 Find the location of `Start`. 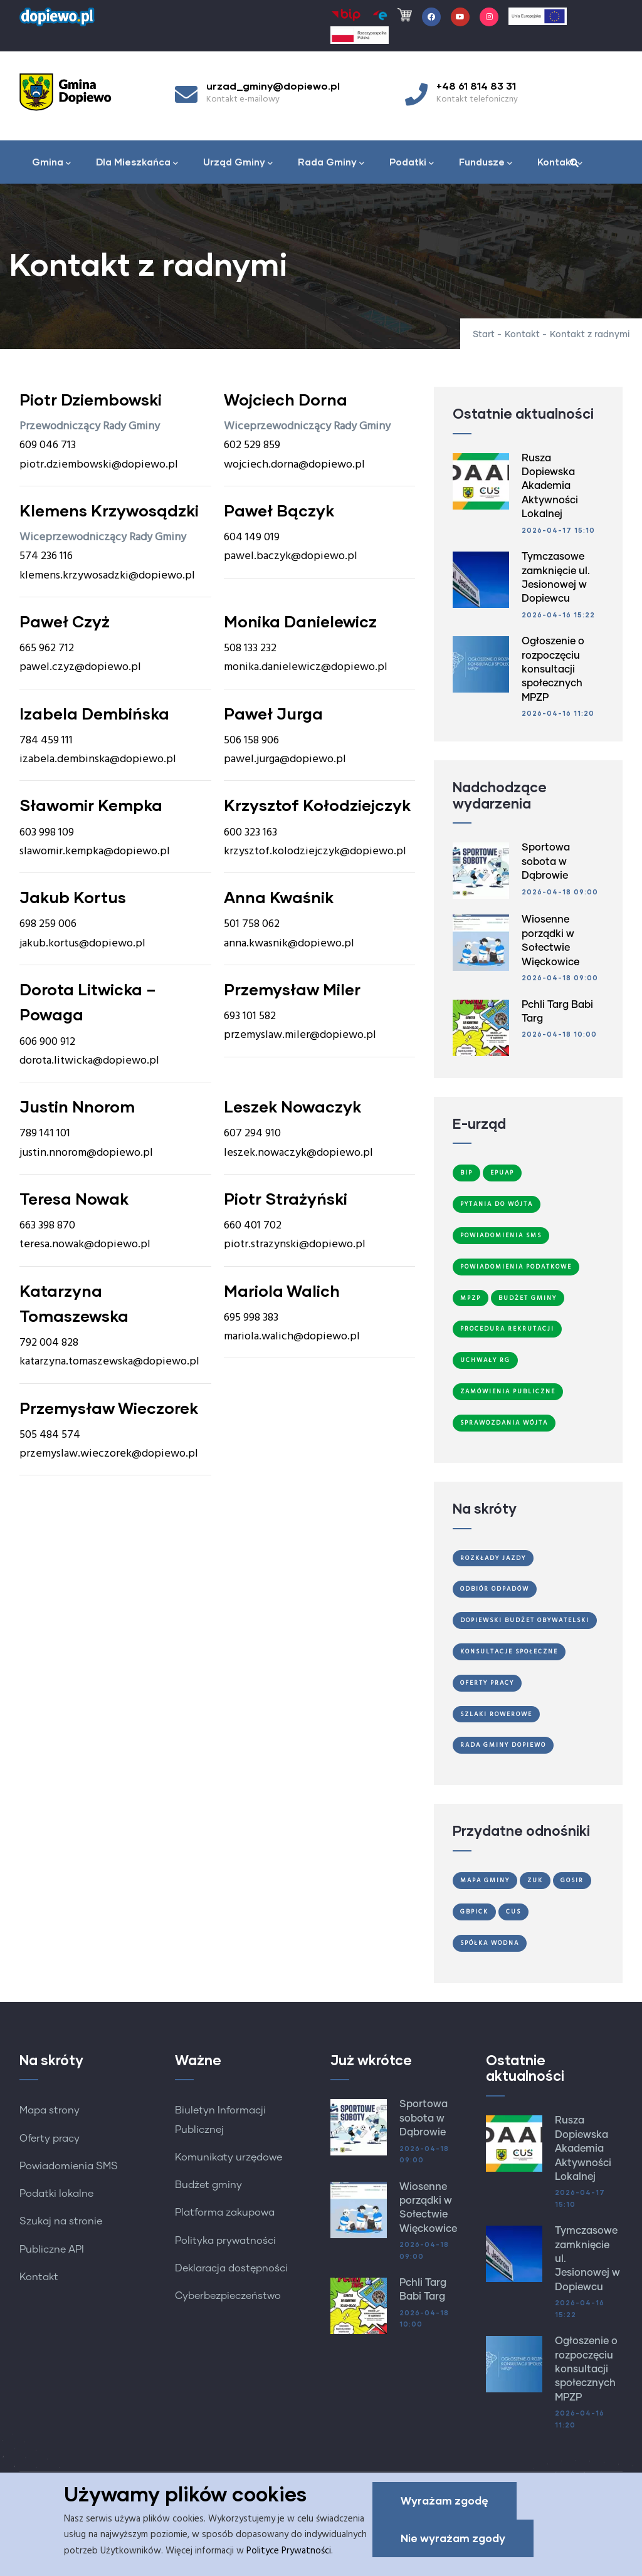

Start is located at coordinates (484, 334).